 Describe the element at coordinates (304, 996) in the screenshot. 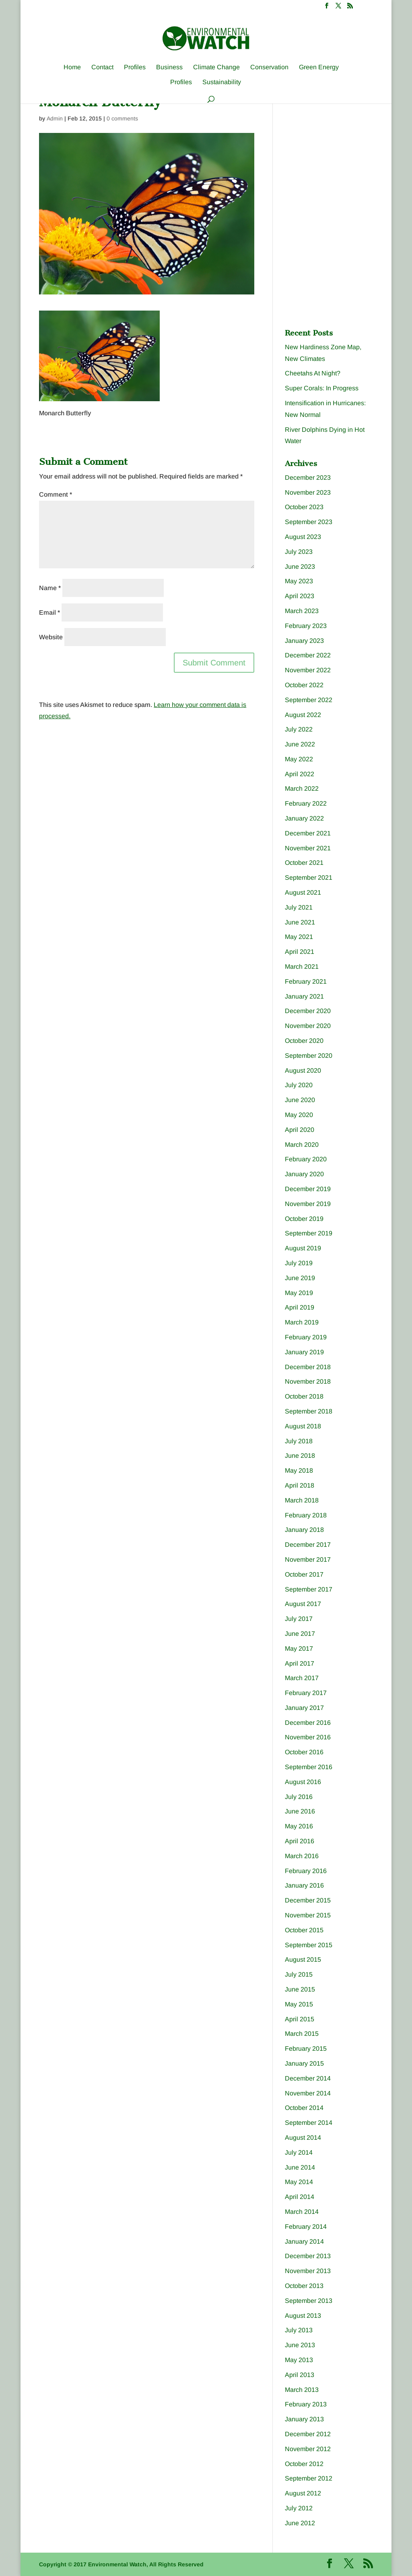

I see `January 2021` at that location.